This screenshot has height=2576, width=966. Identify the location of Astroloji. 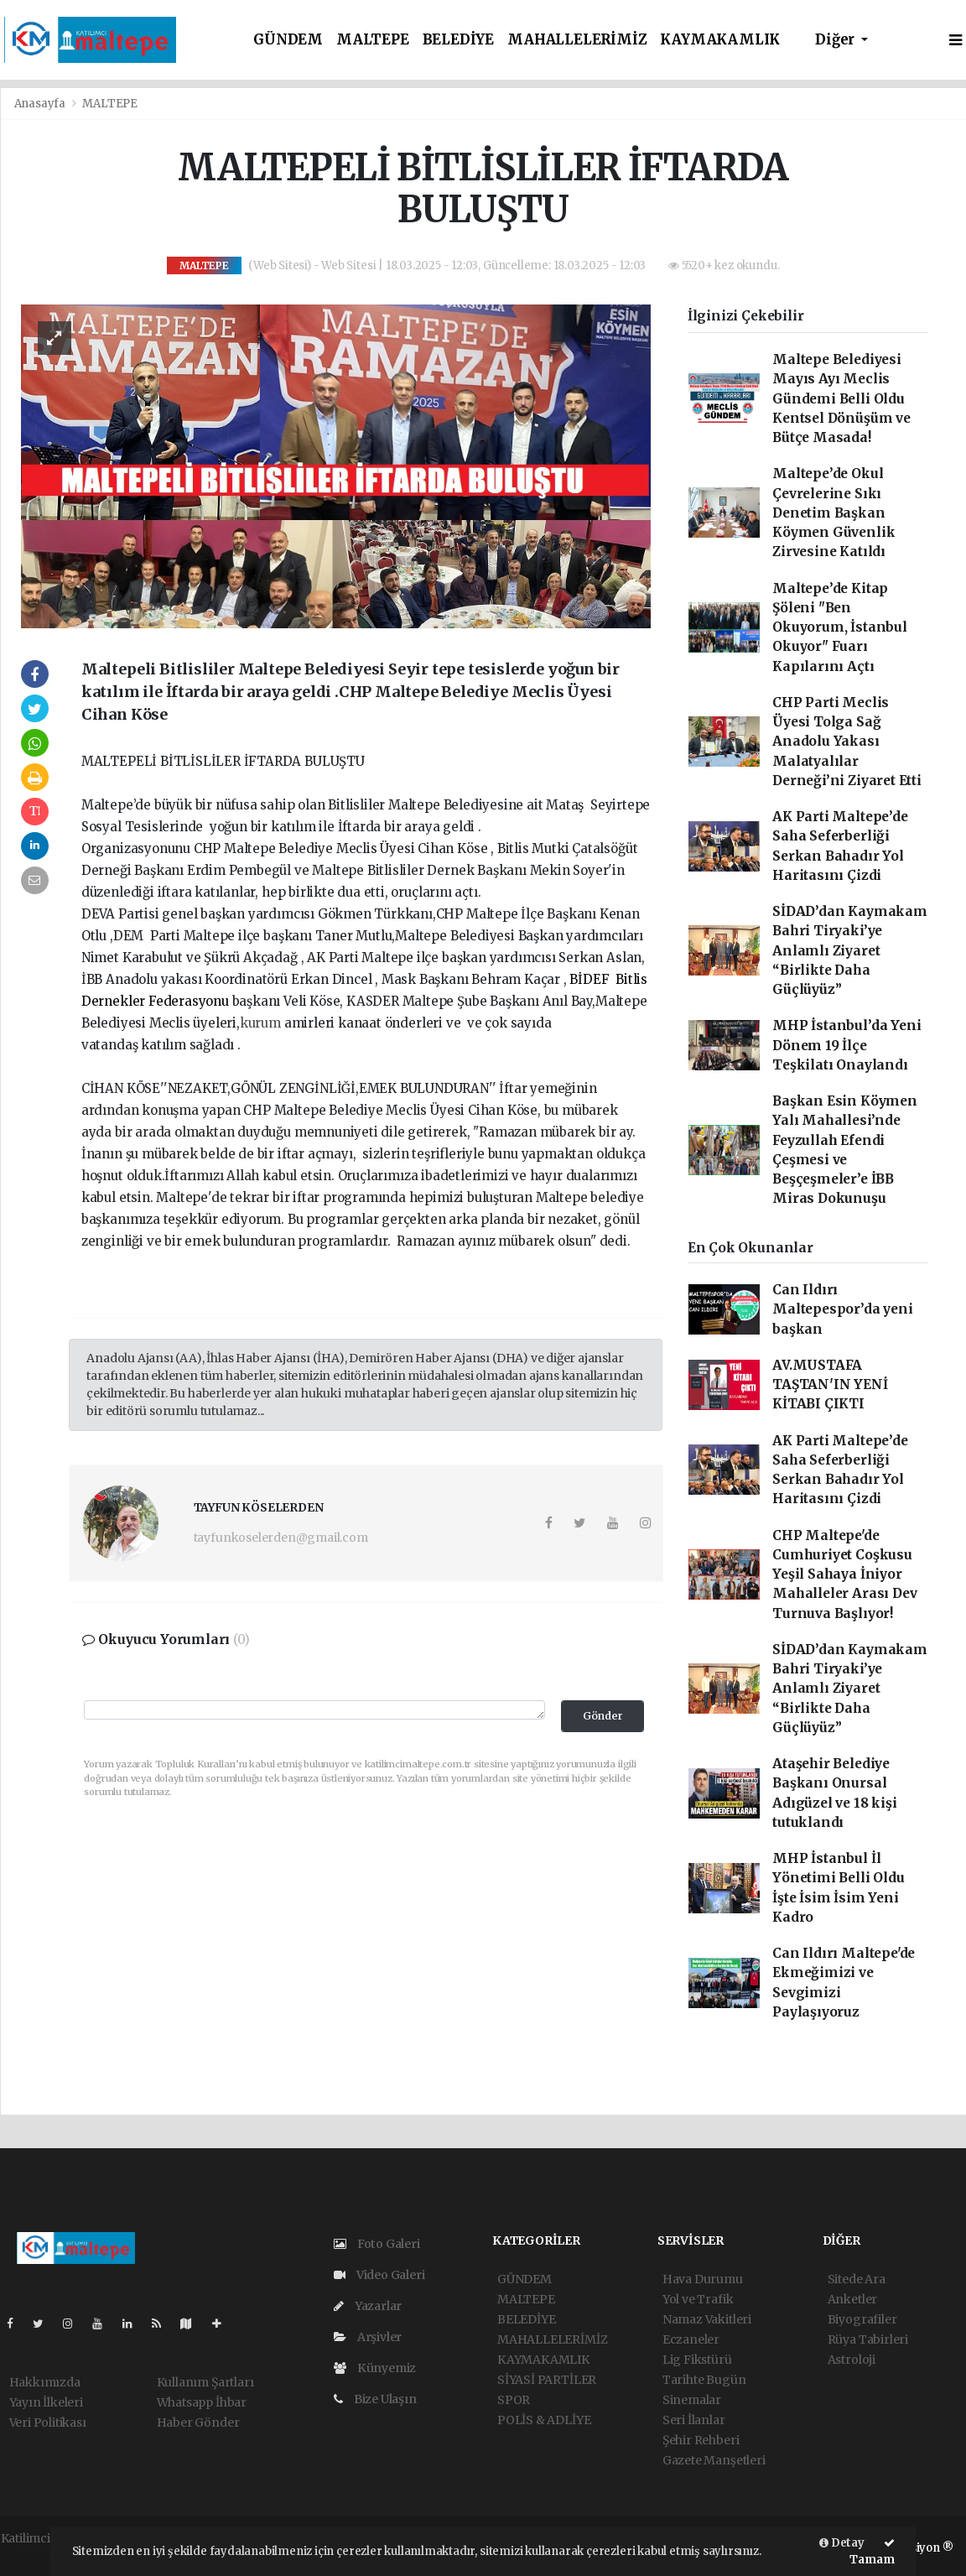
(851, 2359).